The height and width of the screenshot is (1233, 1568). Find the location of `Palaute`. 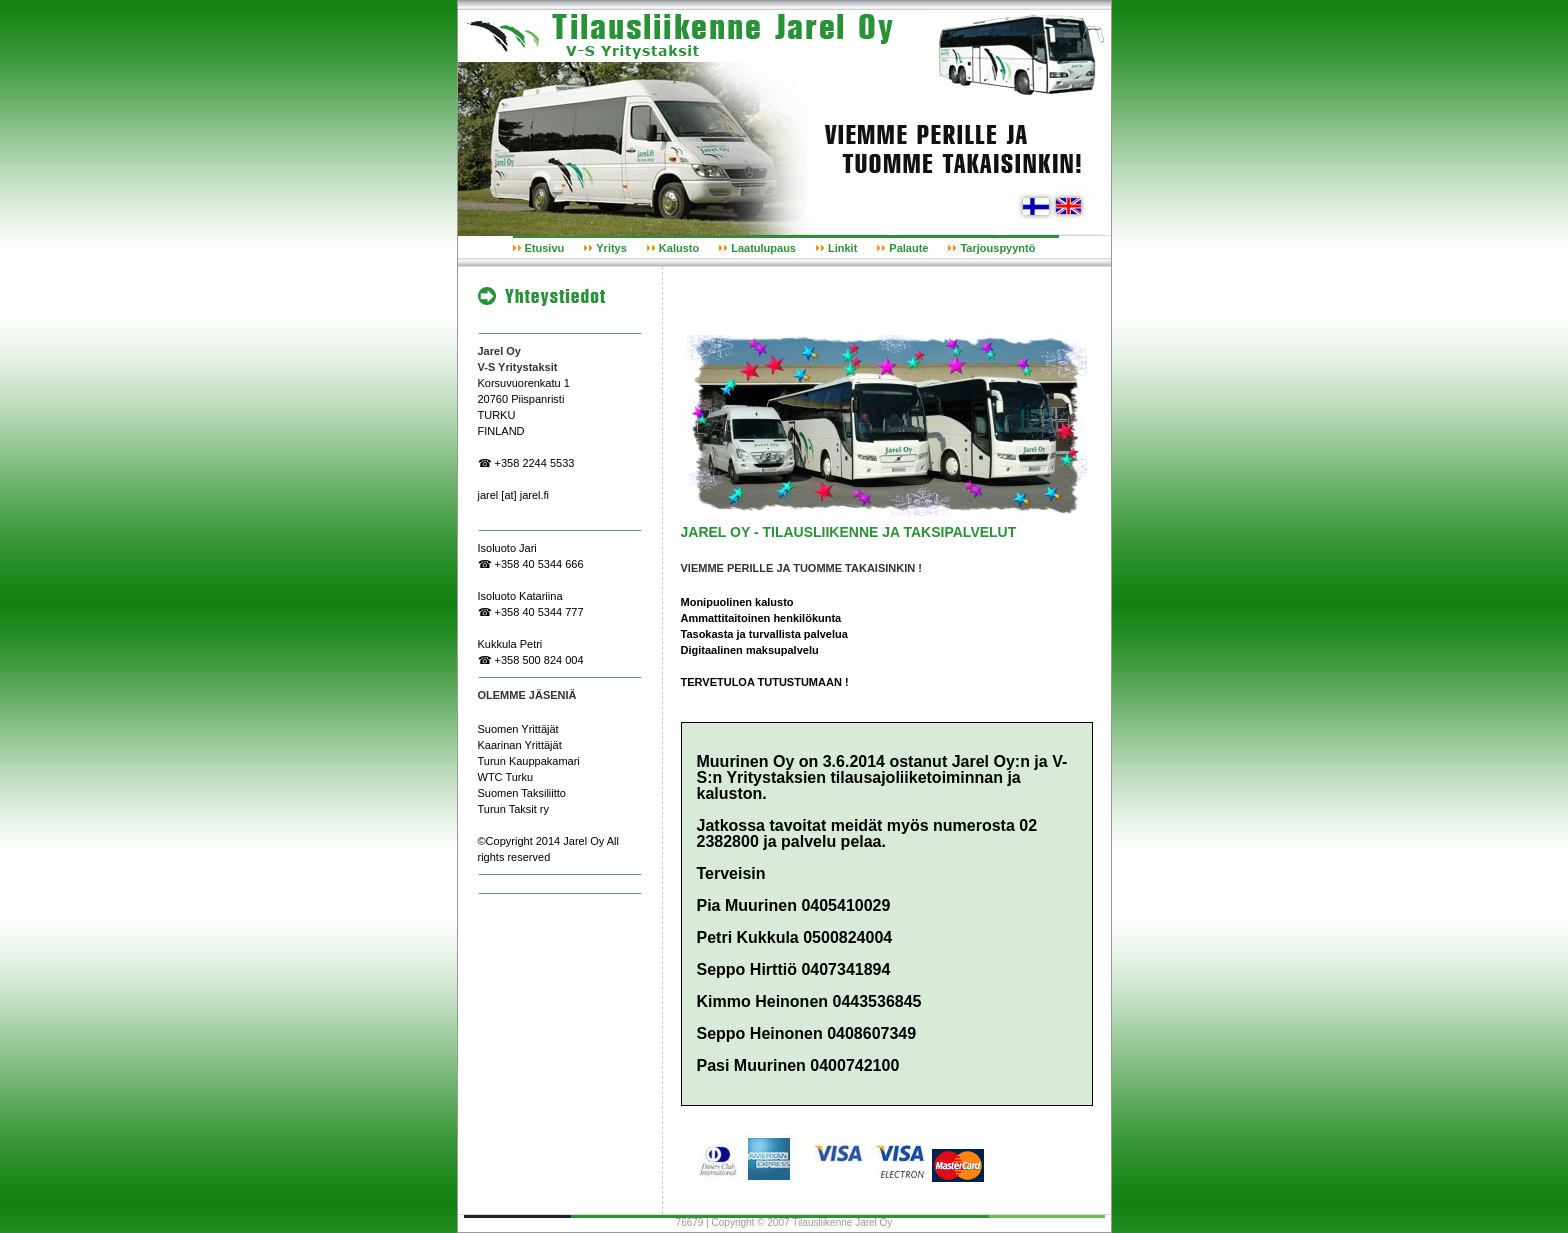

Palaute is located at coordinates (908, 248).